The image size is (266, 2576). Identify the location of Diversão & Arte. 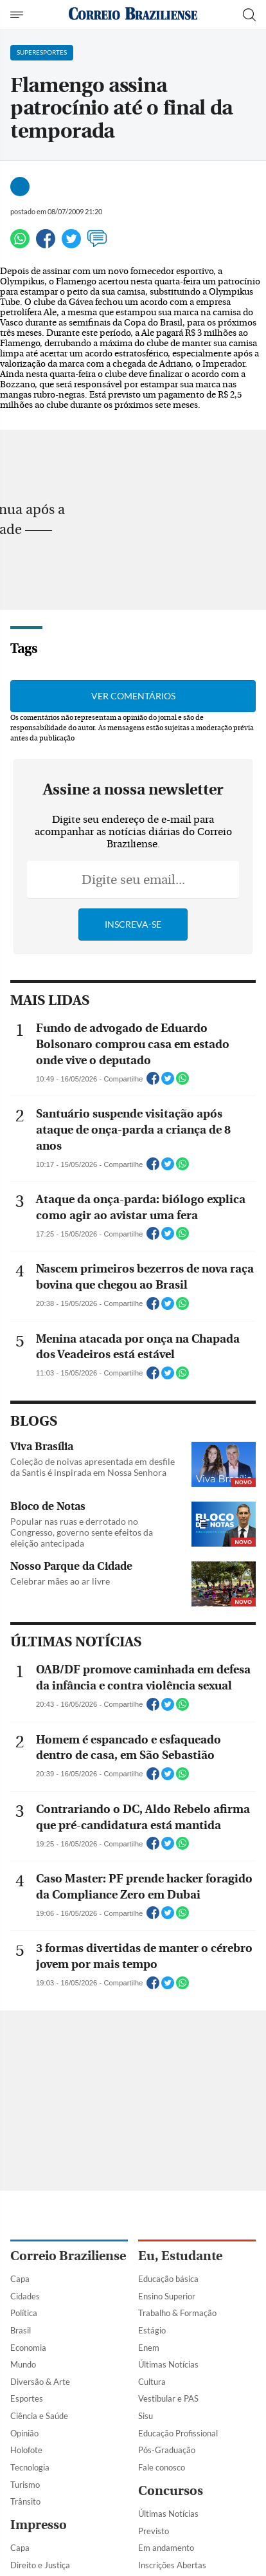
(40, 2382).